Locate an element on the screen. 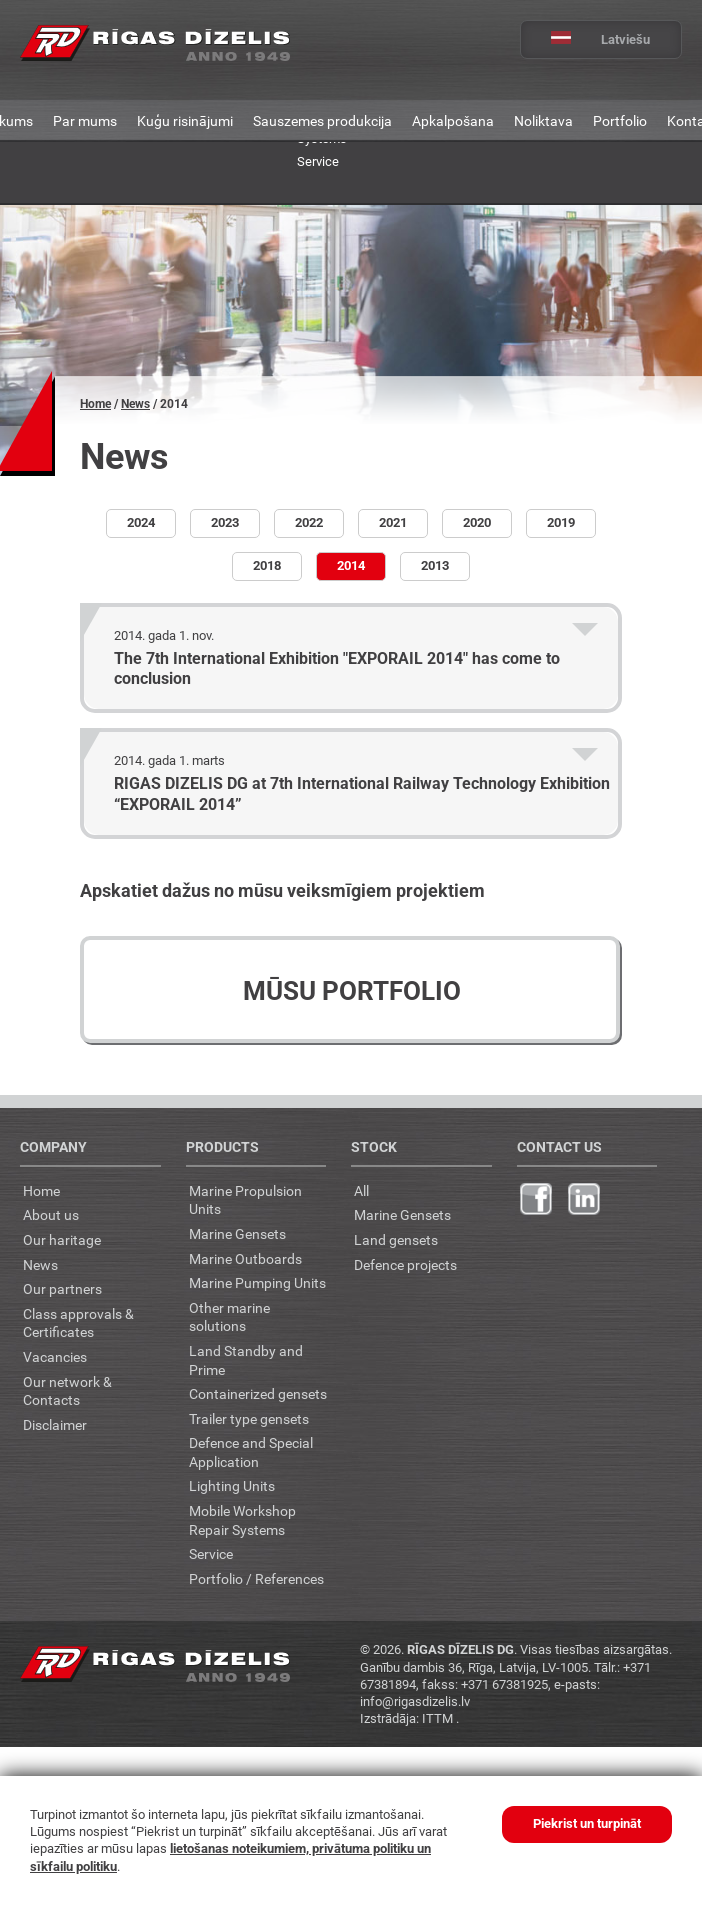 Image resolution: width=702 pixels, height=1906 pixels. Marine Pumping Units is located at coordinates (257, 1282).